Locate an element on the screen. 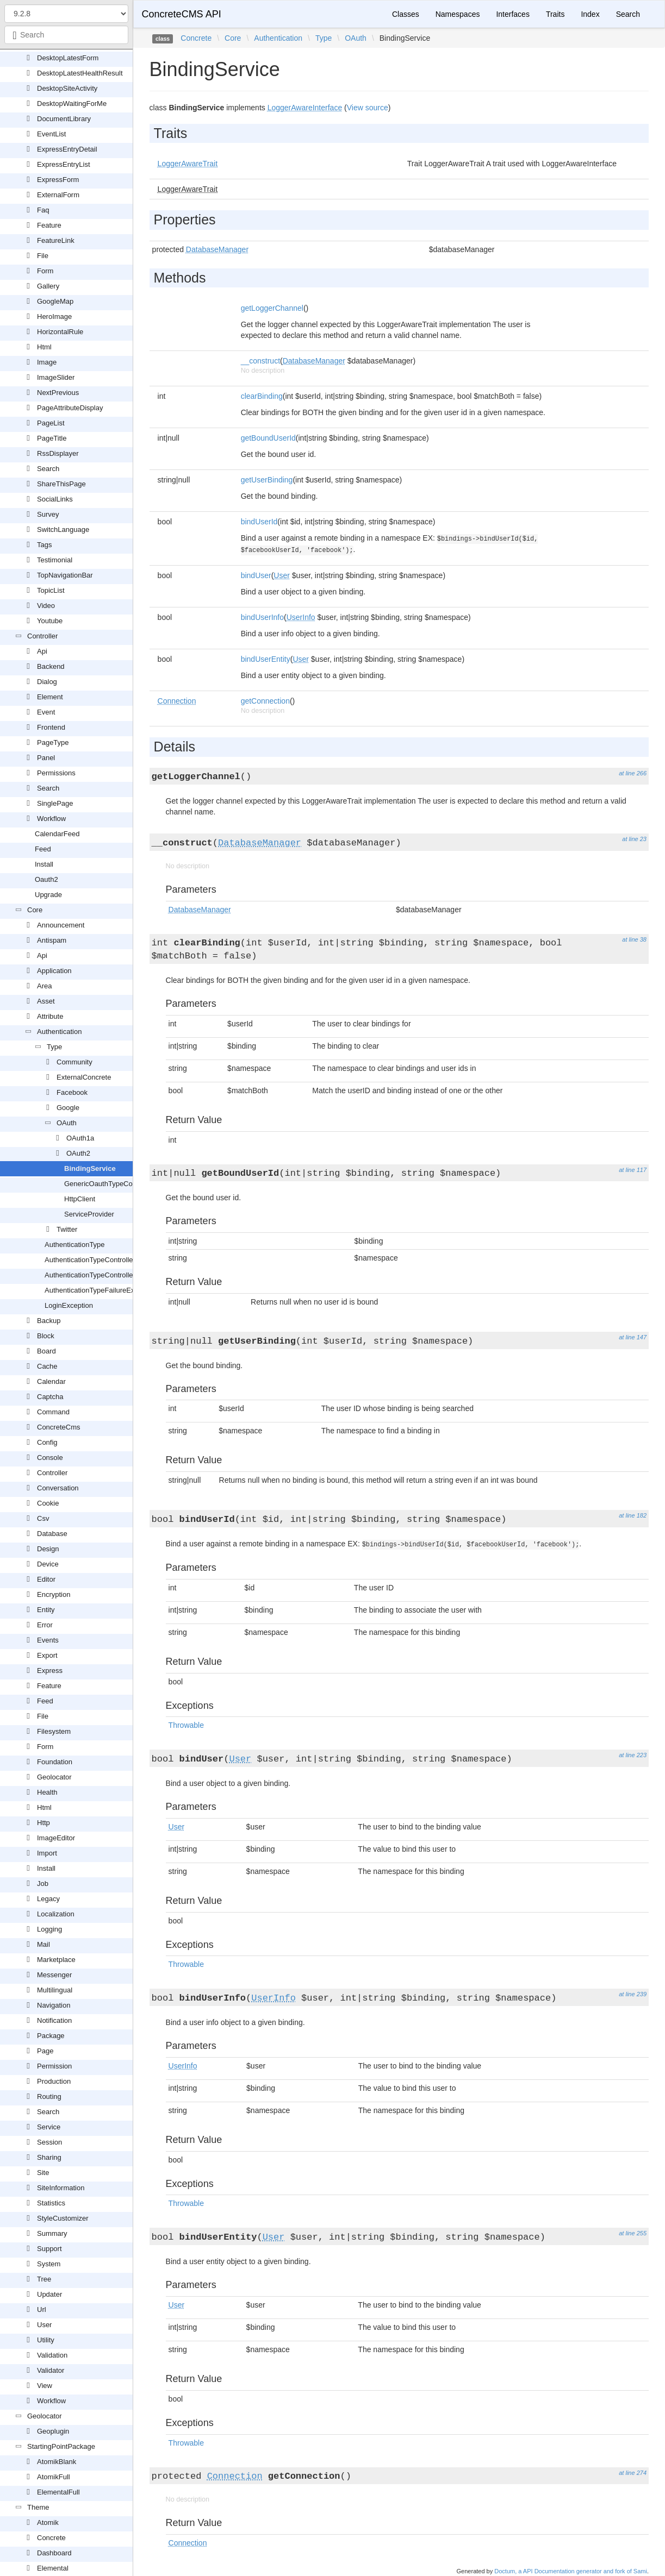  getLoggerChannel is located at coordinates (272, 308).